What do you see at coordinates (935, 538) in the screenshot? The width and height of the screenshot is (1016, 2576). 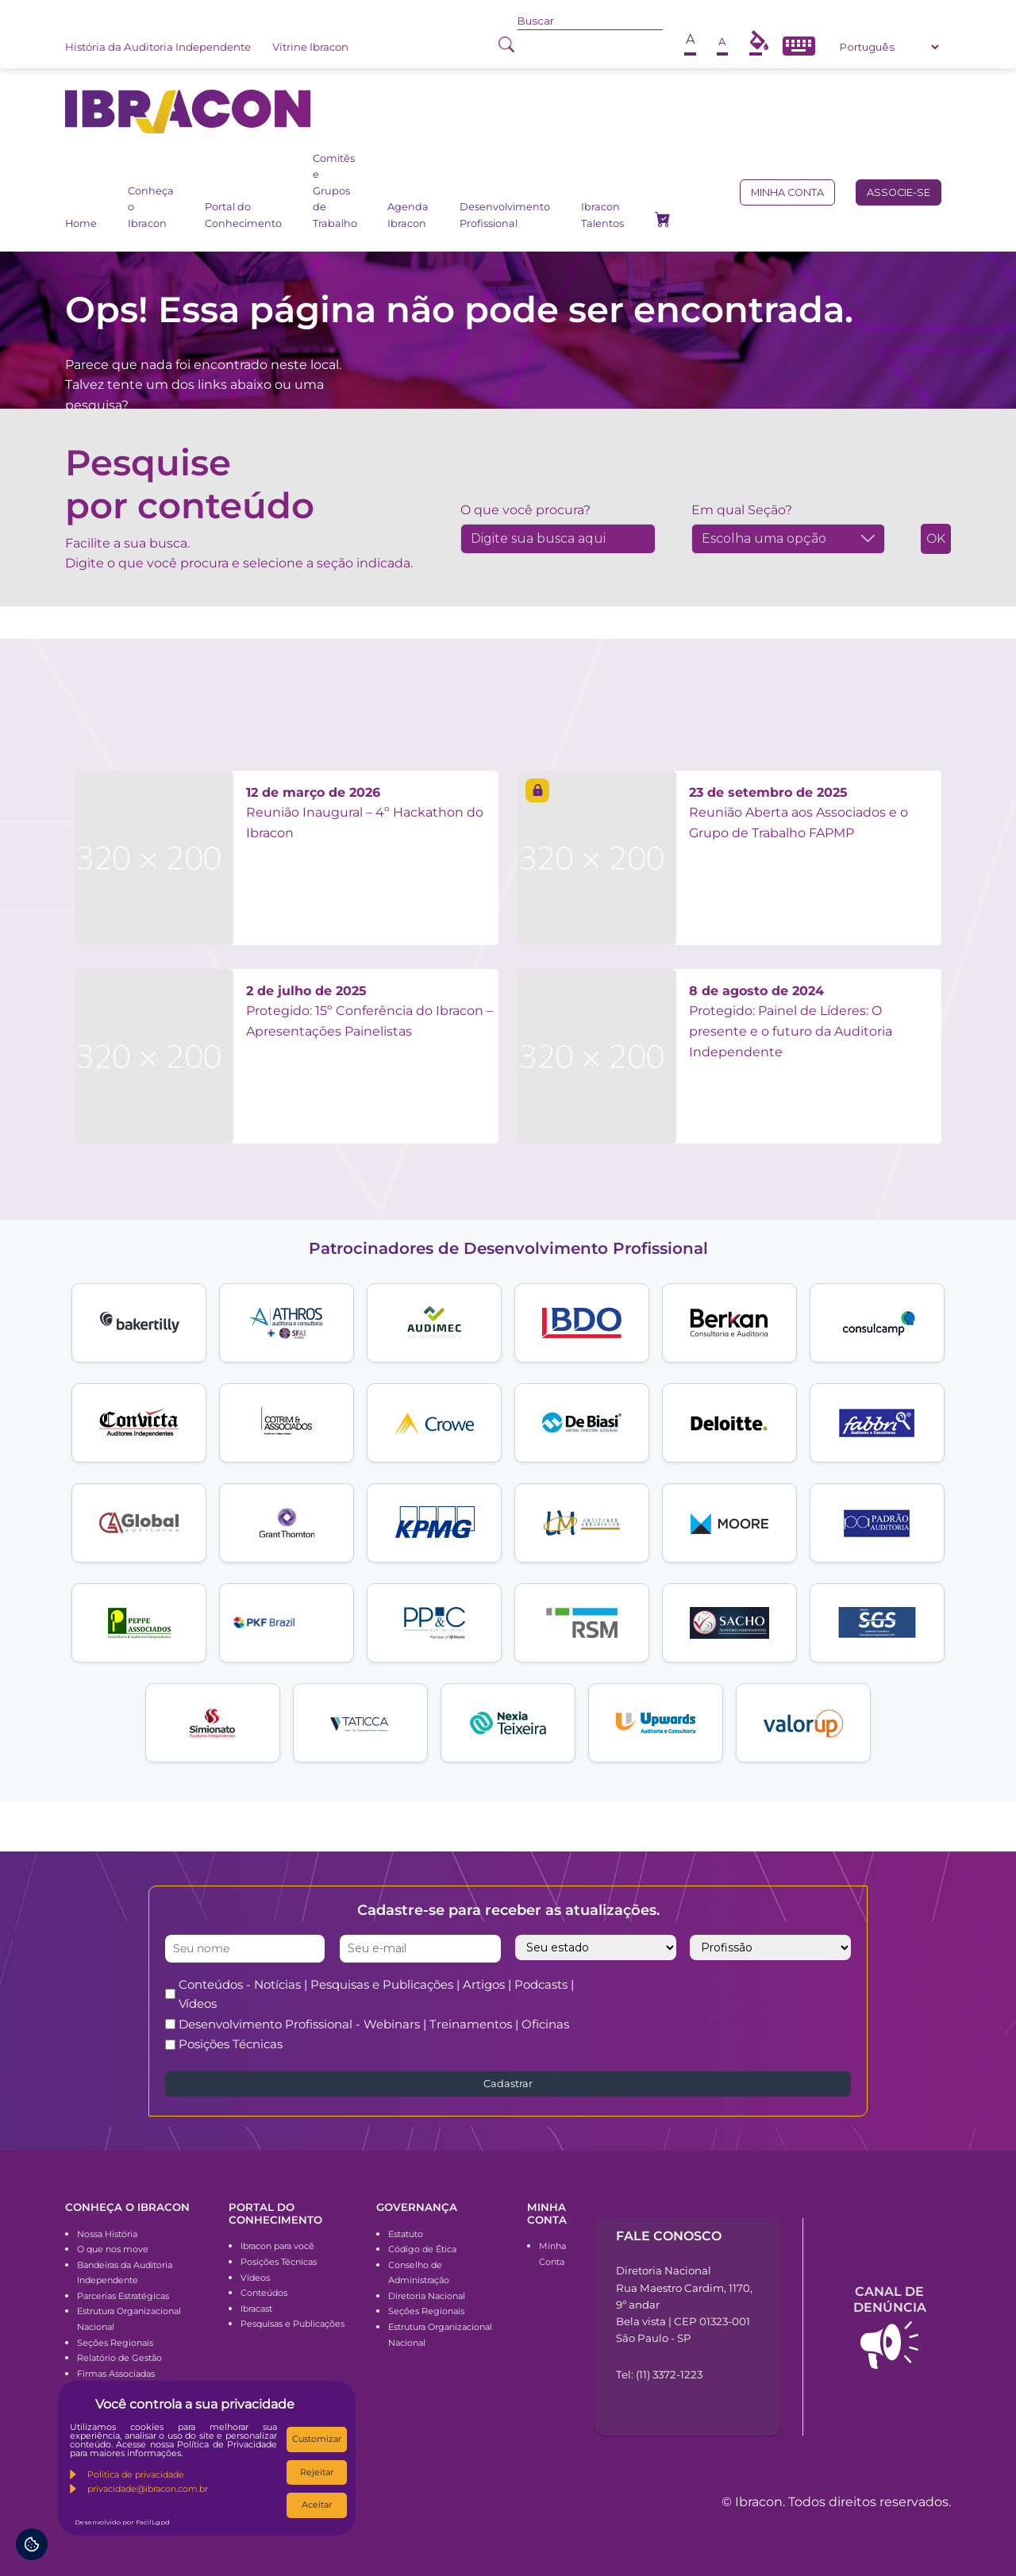 I see `OK` at bounding box center [935, 538].